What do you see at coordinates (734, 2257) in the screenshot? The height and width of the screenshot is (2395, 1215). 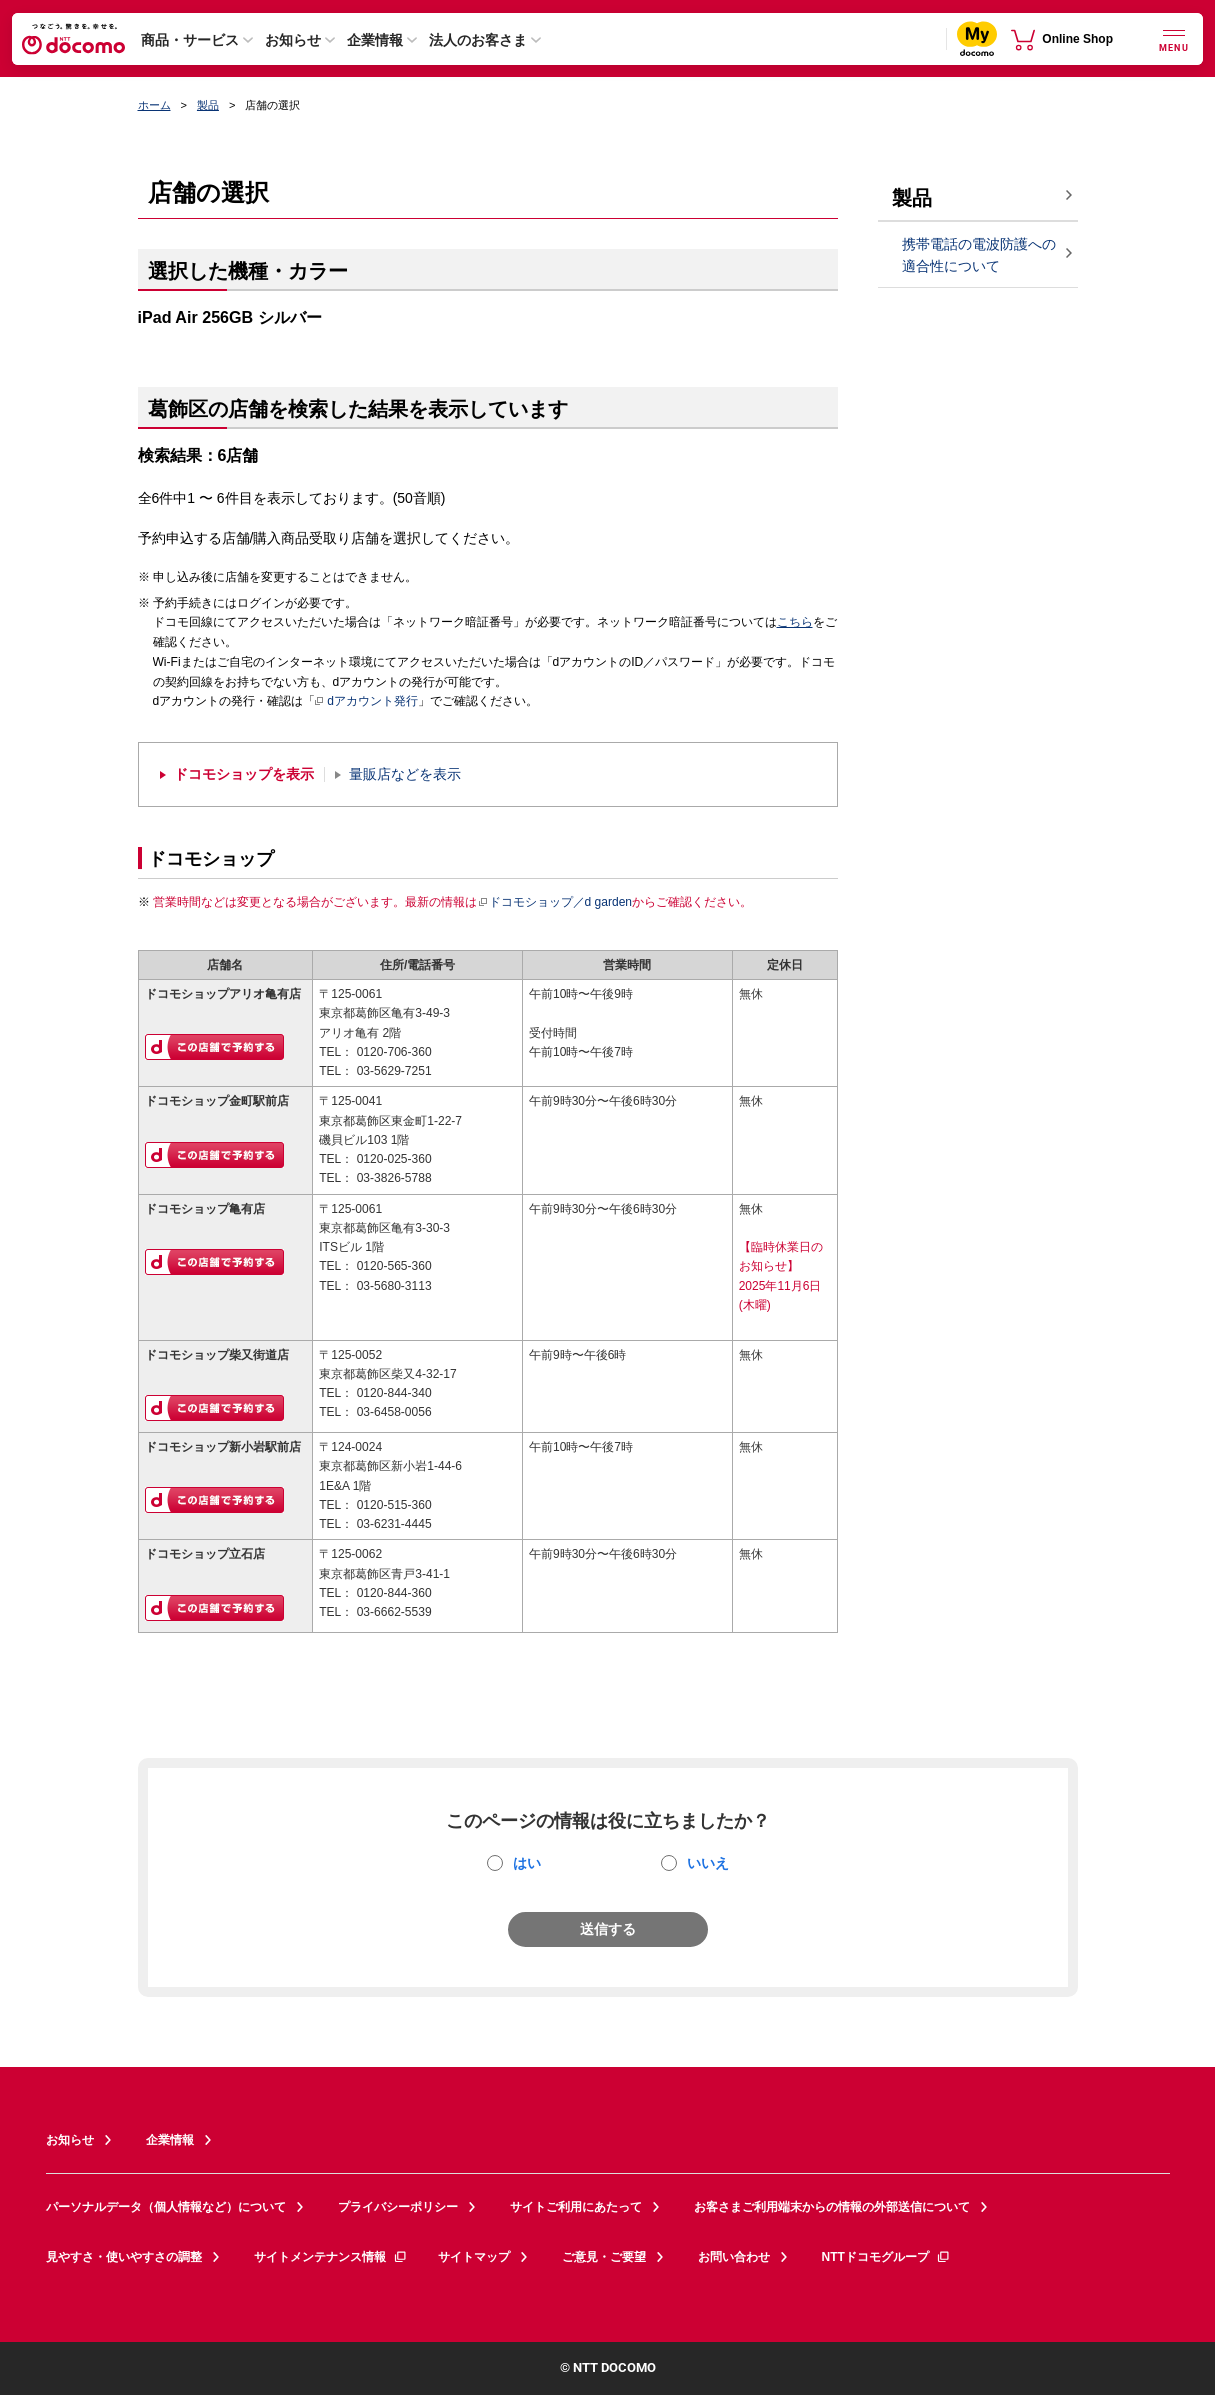 I see `お問い合わせ` at bounding box center [734, 2257].